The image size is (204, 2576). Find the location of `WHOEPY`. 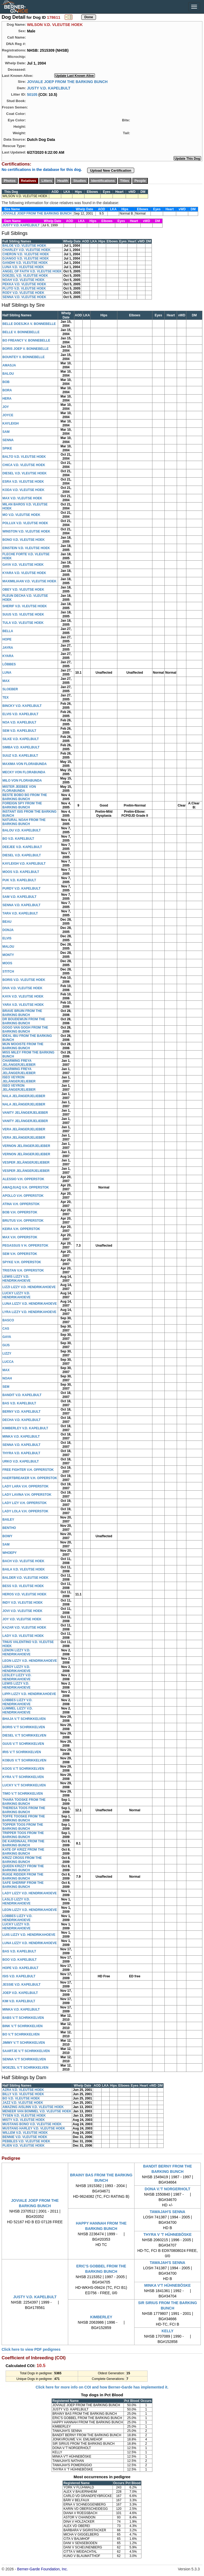

WHOEPY is located at coordinates (9, 1553).